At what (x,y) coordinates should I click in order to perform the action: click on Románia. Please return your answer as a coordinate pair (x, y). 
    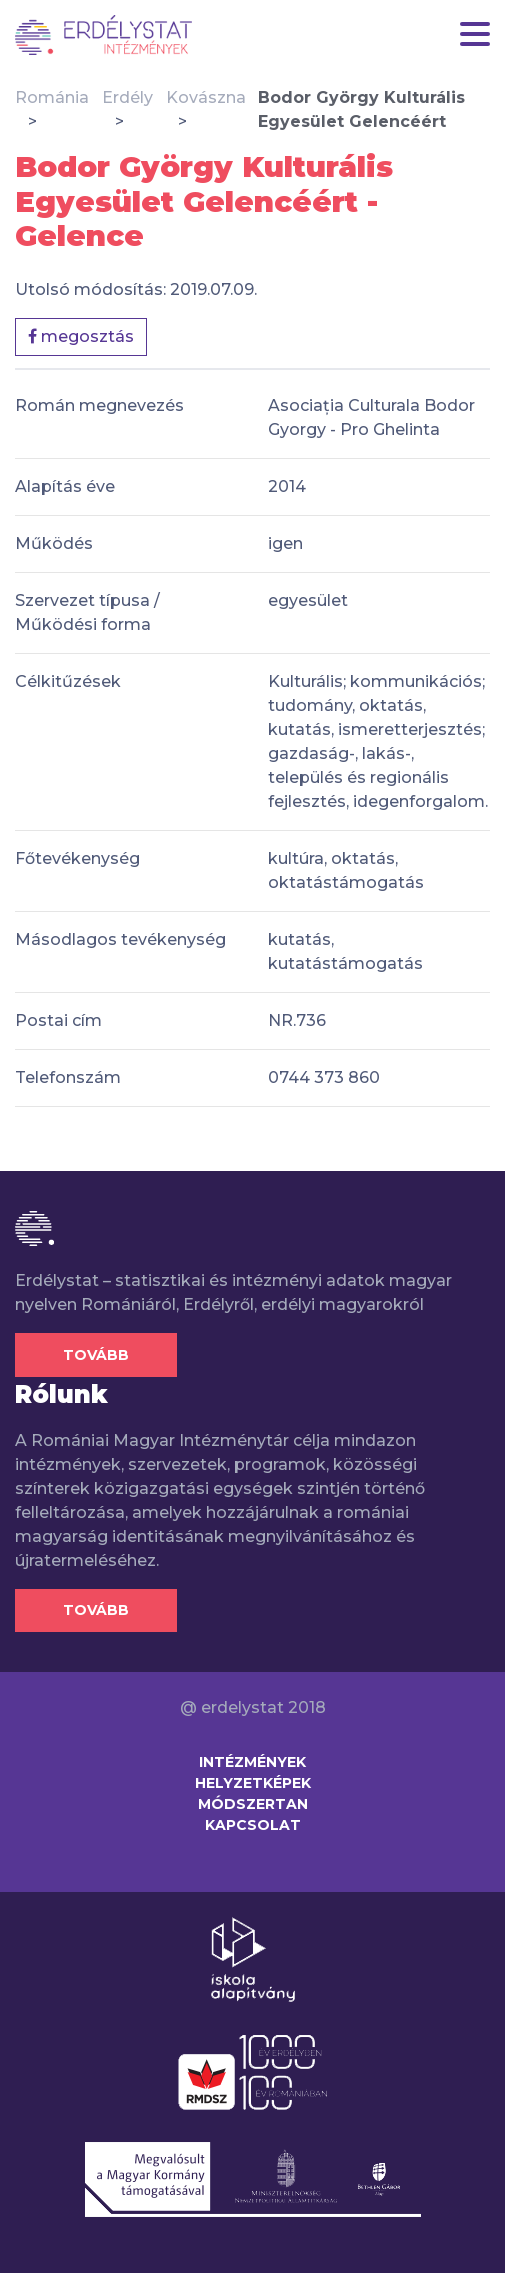
    Looking at the image, I should click on (52, 97).